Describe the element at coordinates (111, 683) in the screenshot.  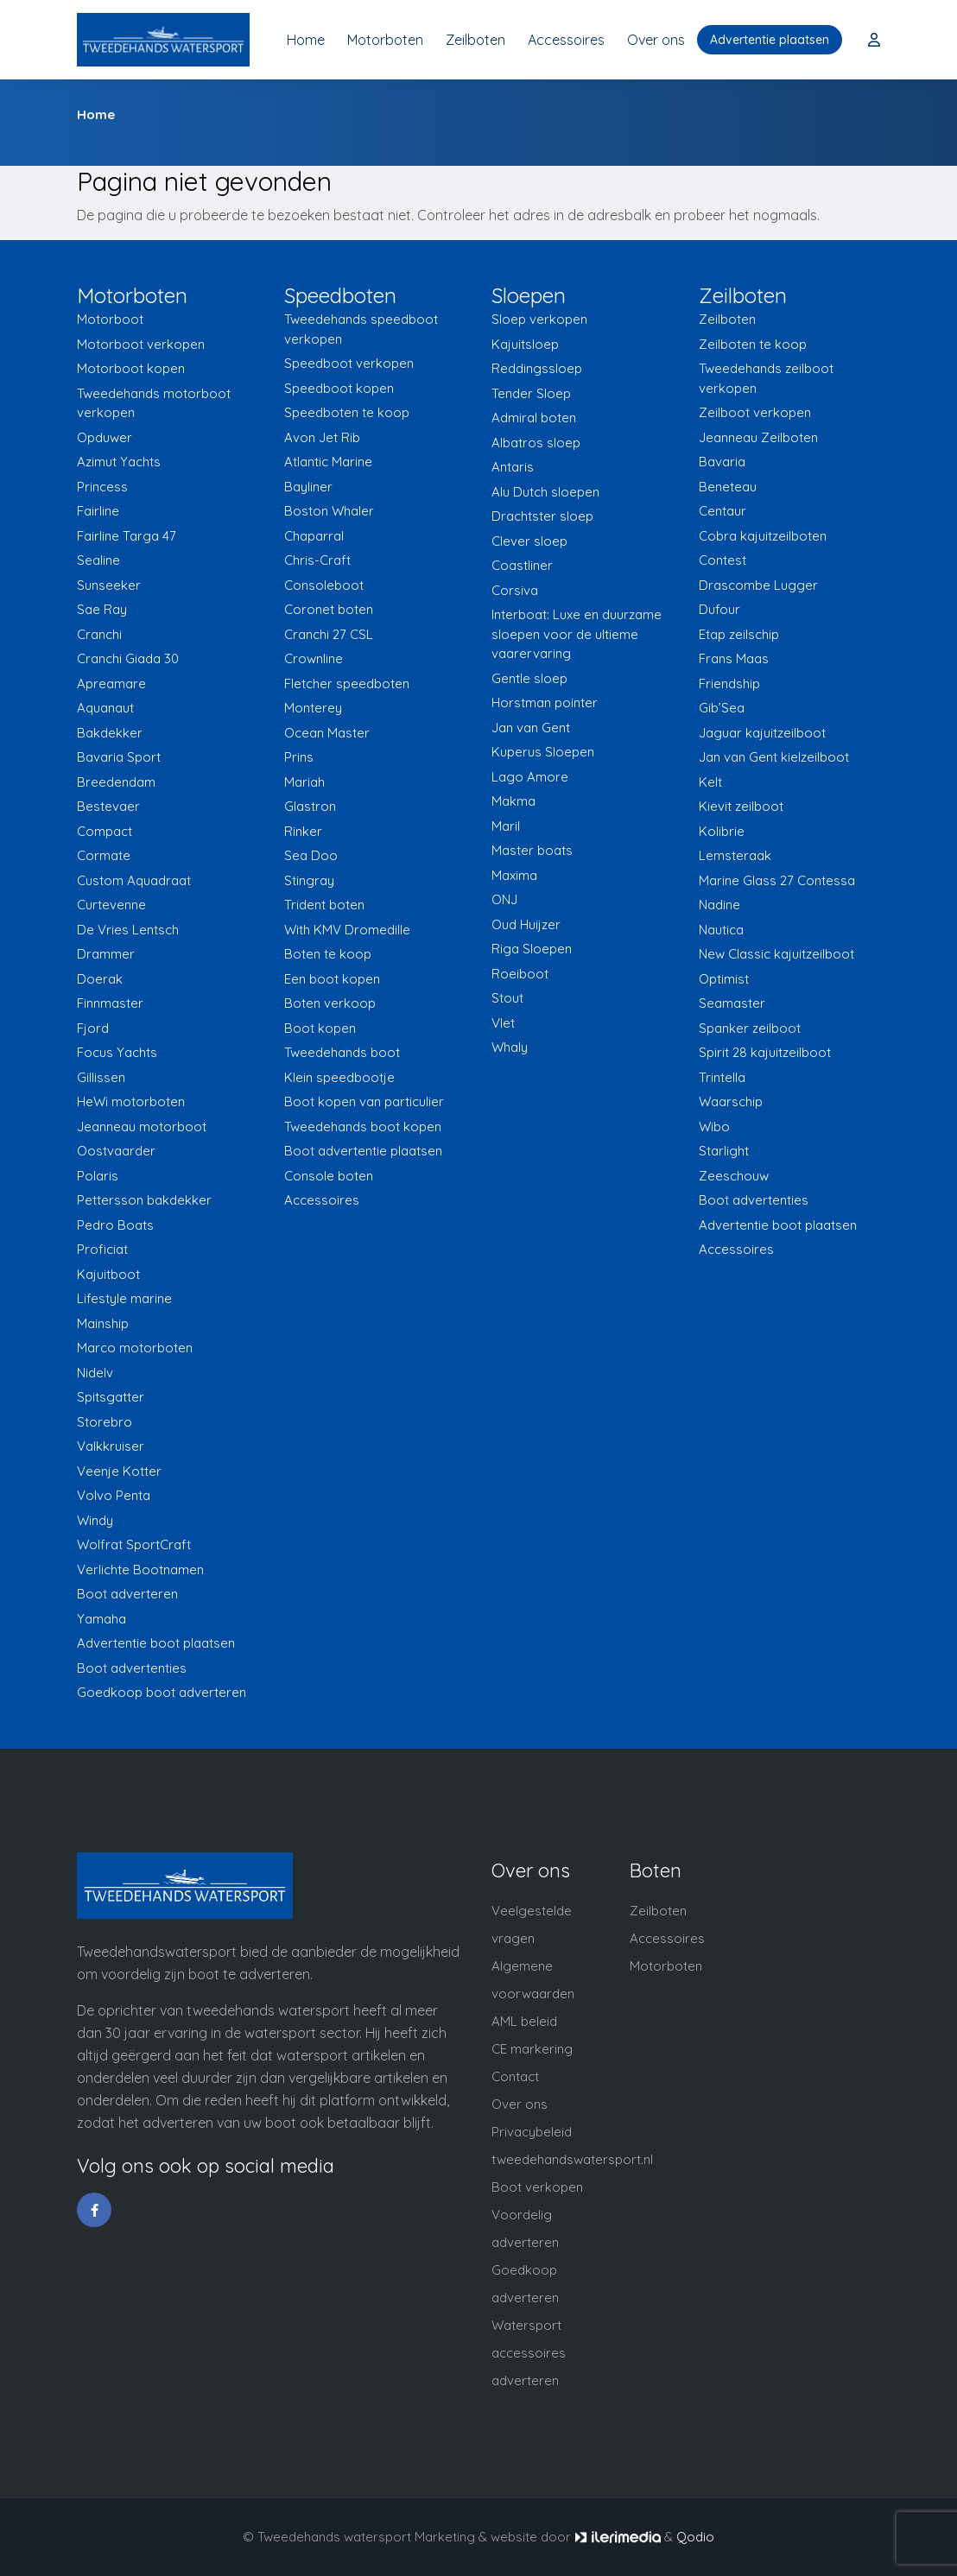
I see `Apreamare` at that location.